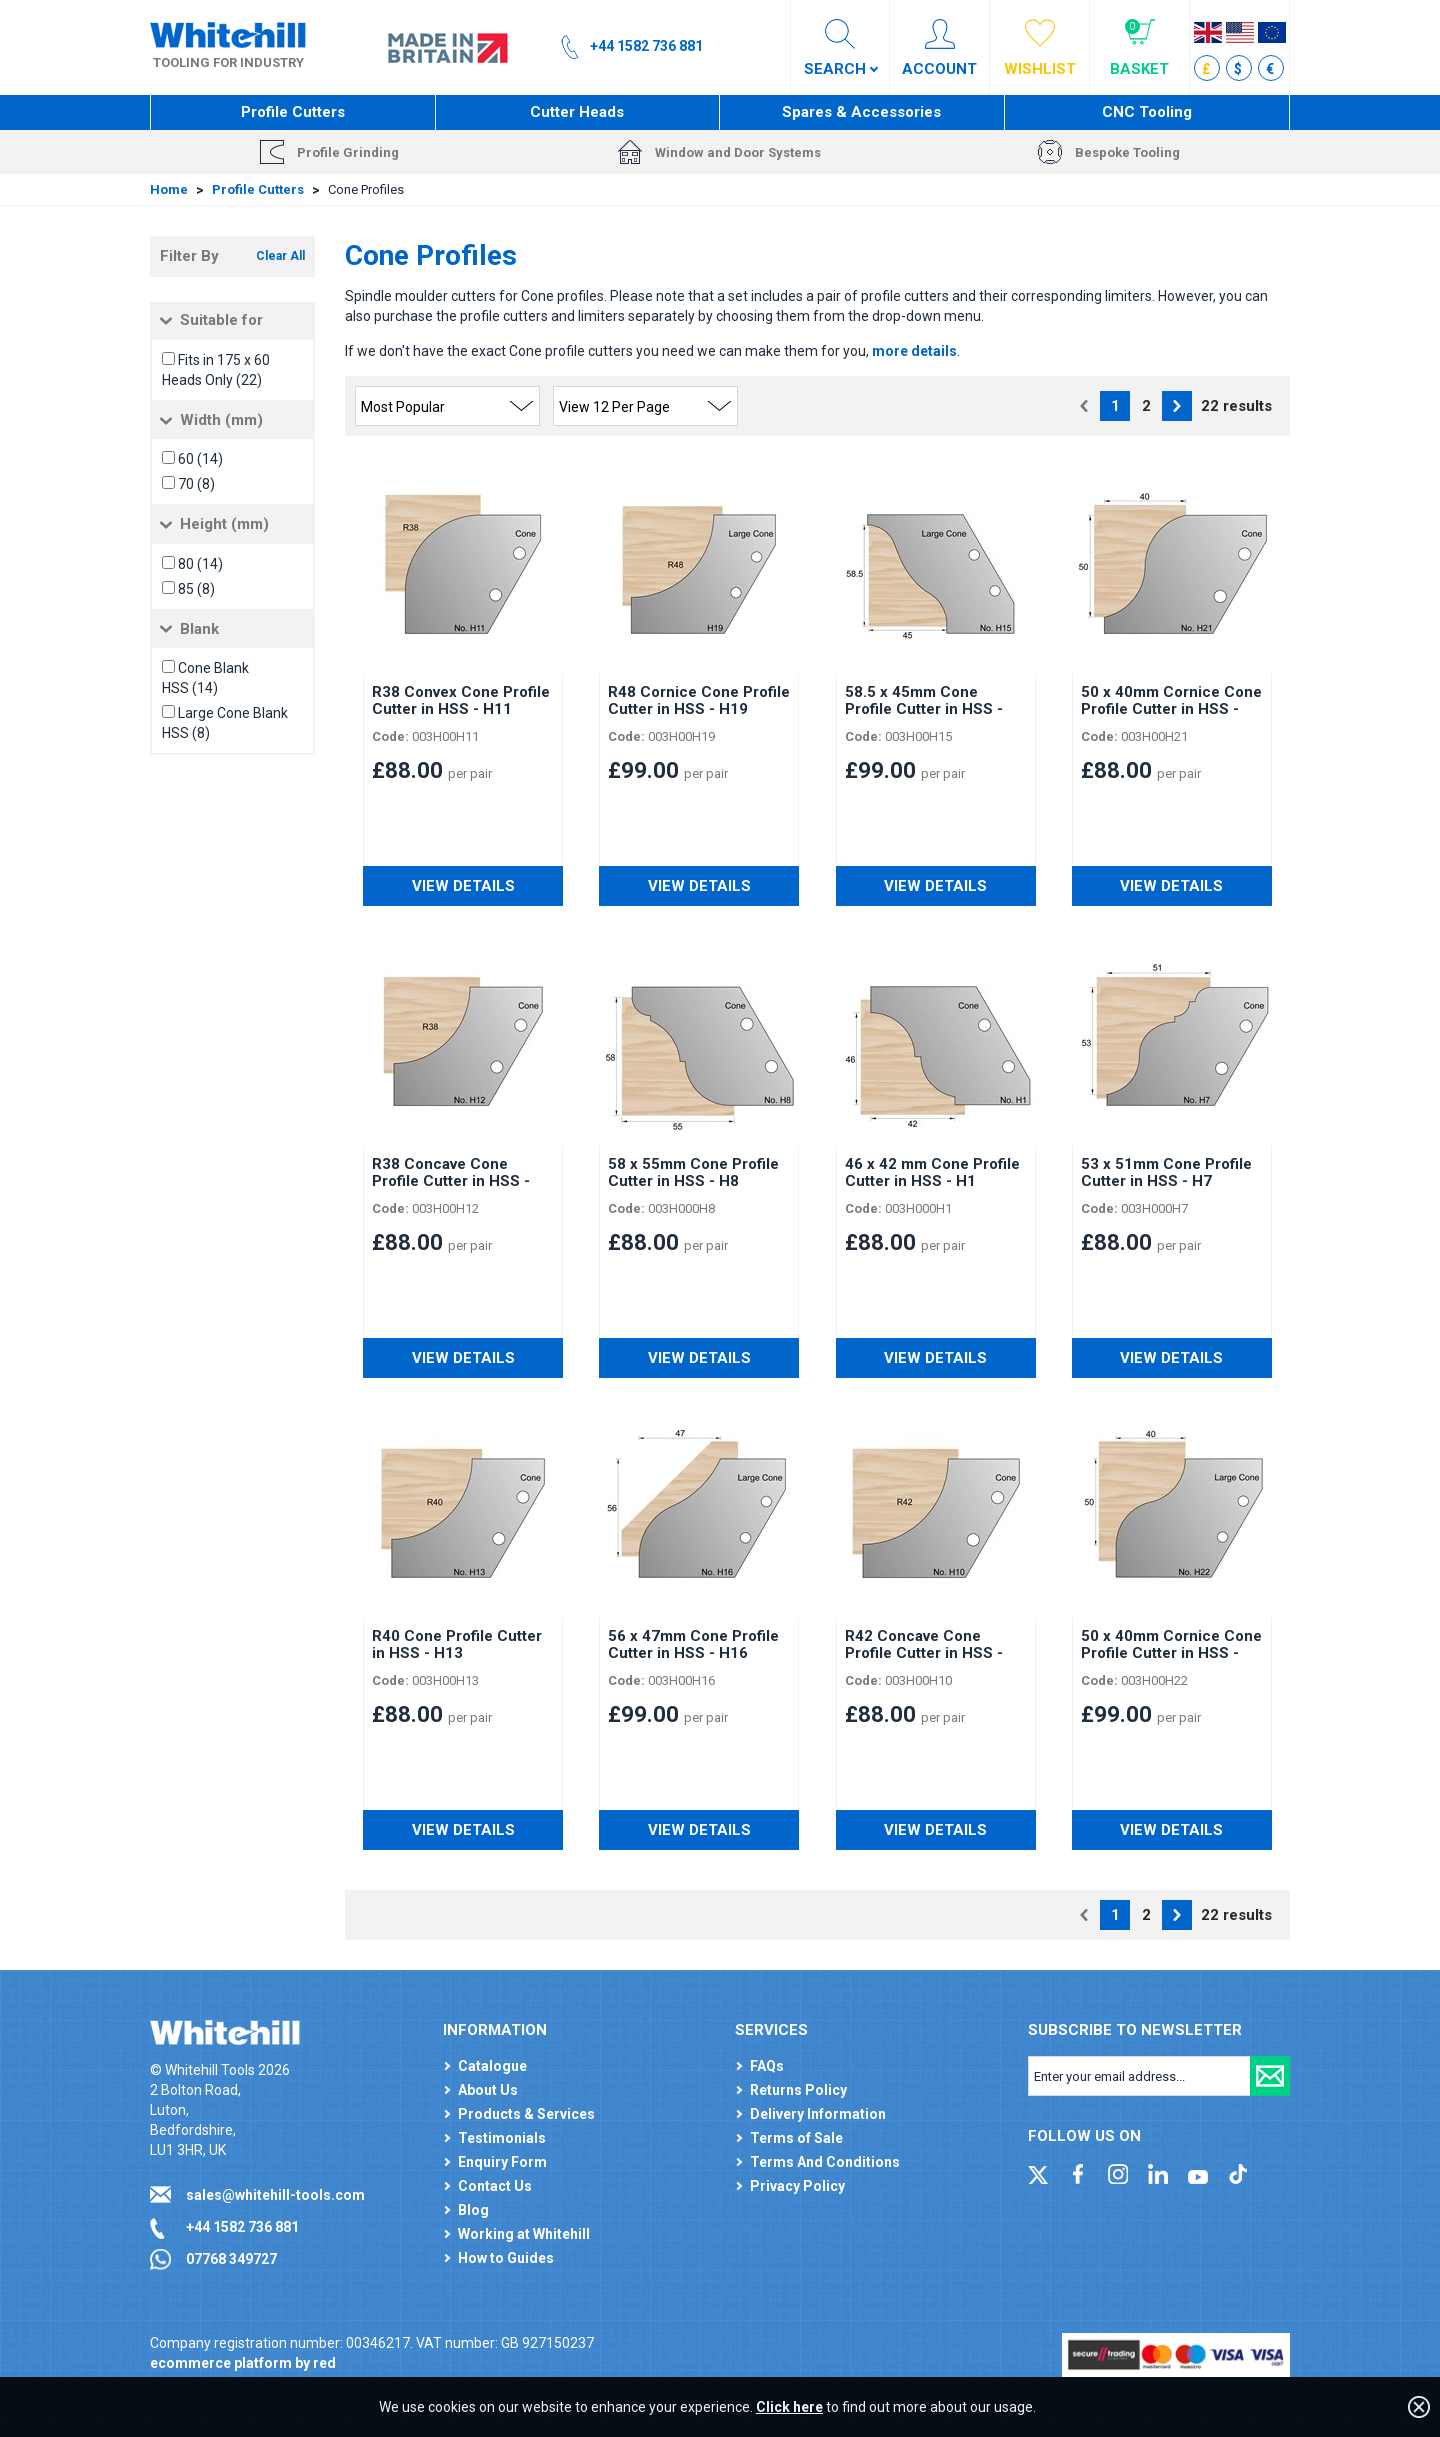 The image size is (1440, 2437). What do you see at coordinates (196, 589) in the screenshot?
I see `85 (8)` at bounding box center [196, 589].